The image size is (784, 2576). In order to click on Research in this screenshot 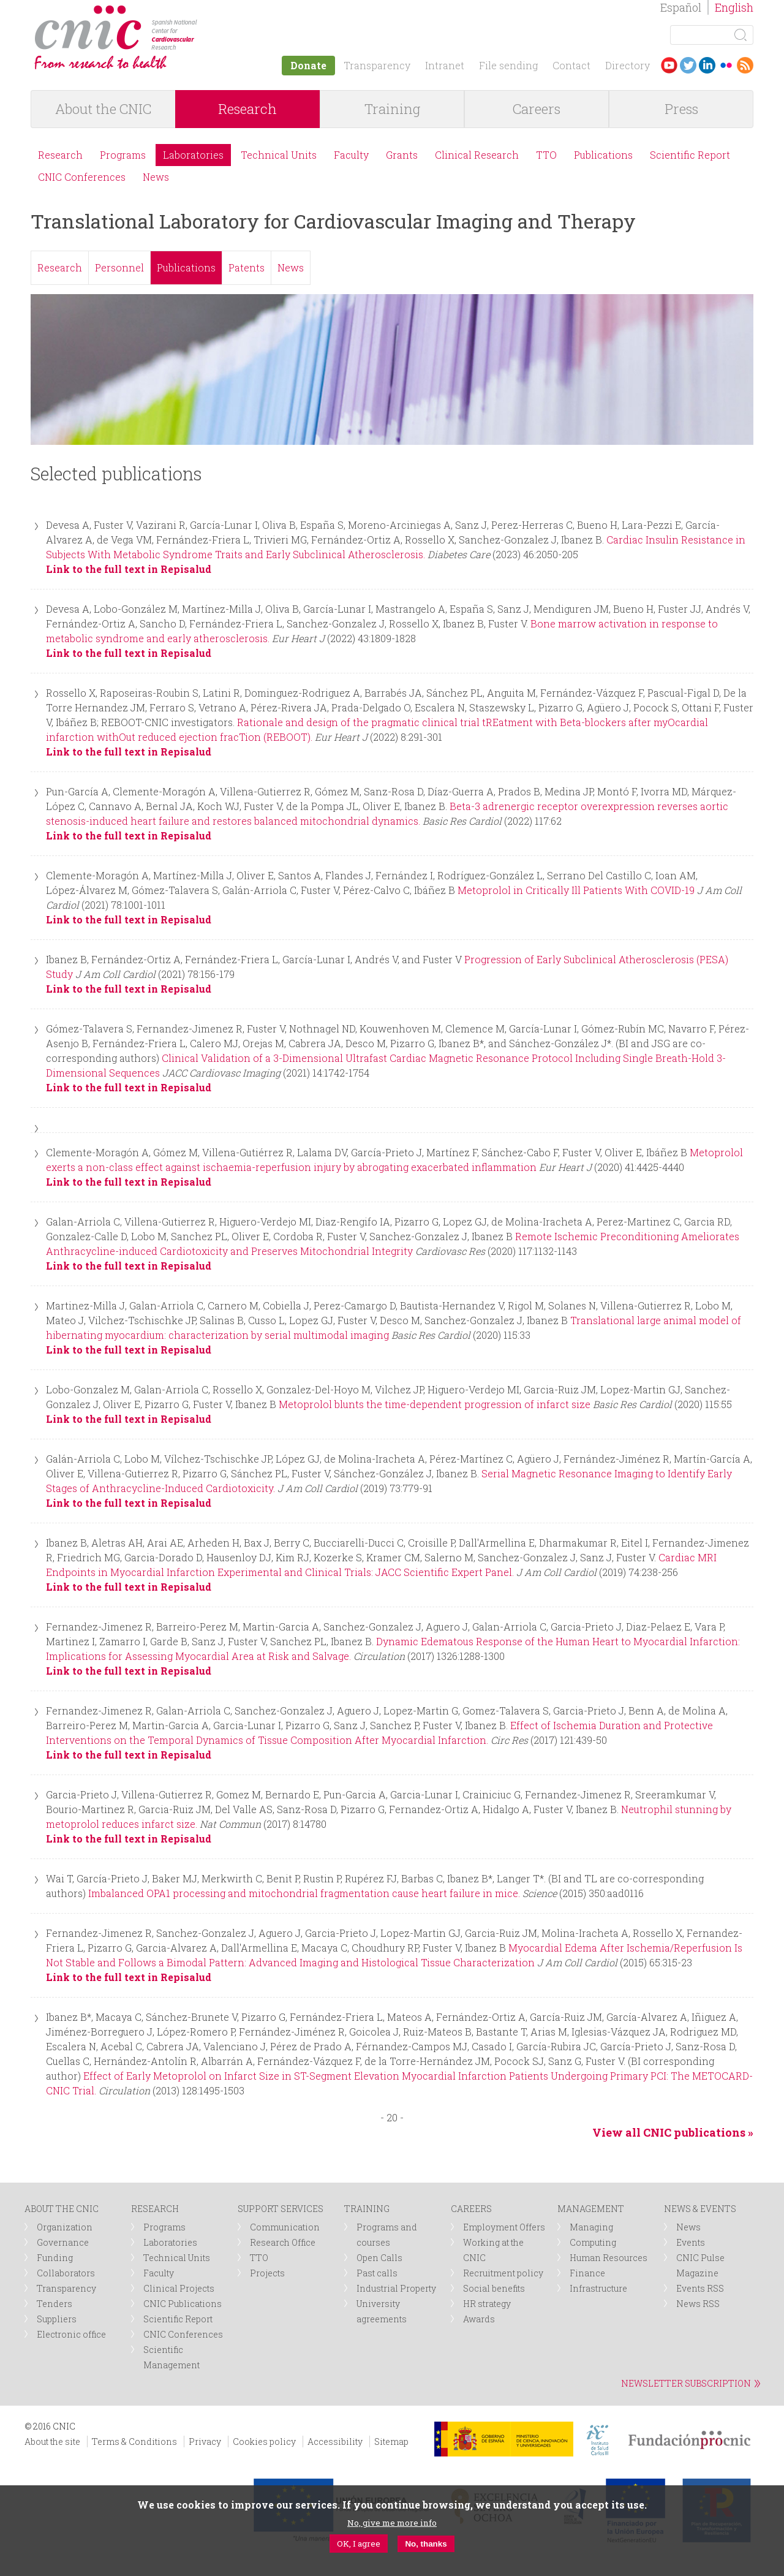, I will do `click(247, 109)`.